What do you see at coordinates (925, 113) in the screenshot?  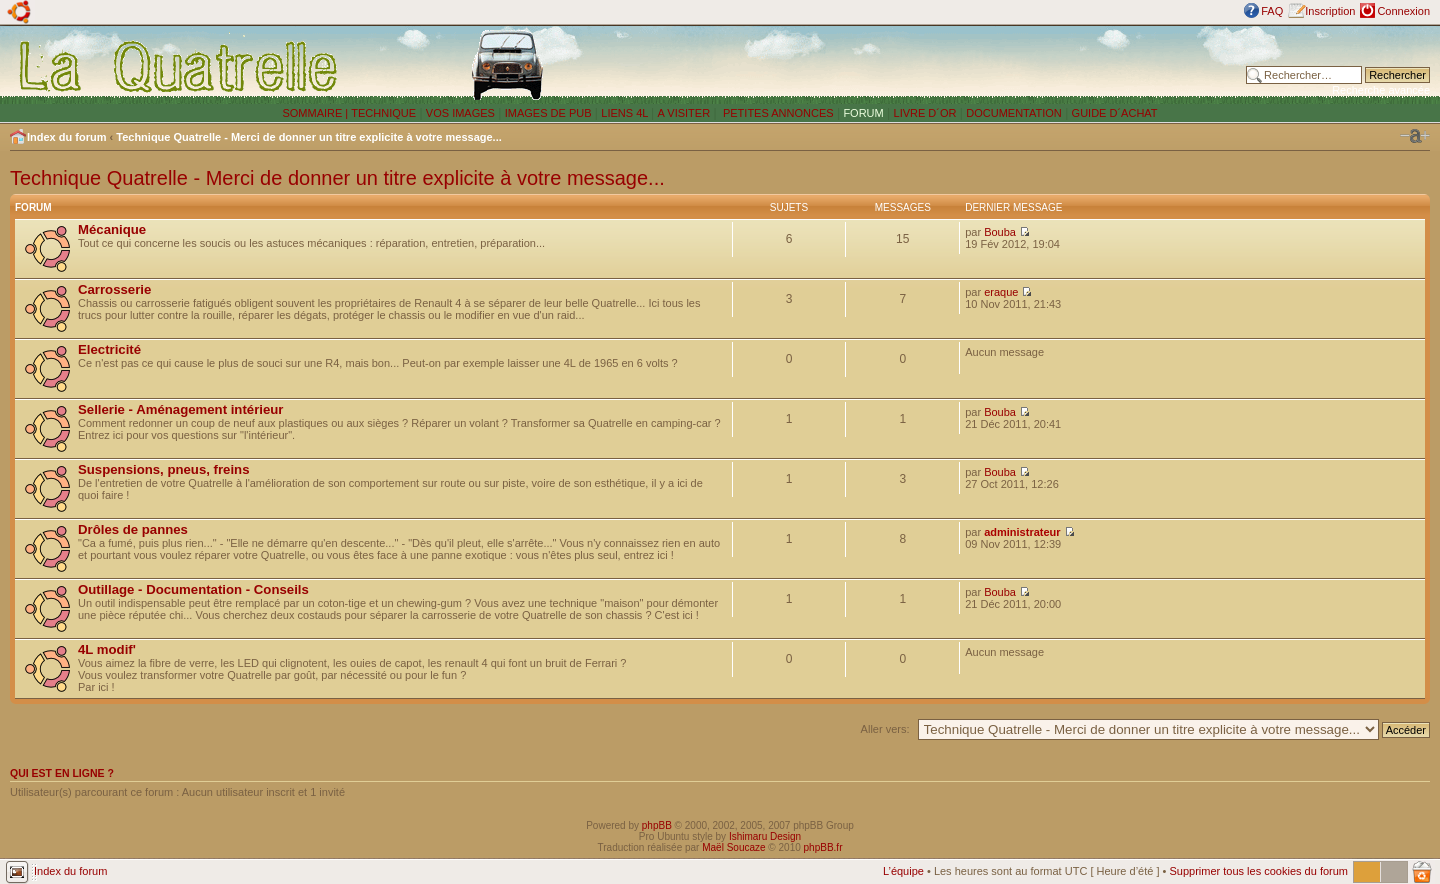 I see `LIVRE D´OR` at bounding box center [925, 113].